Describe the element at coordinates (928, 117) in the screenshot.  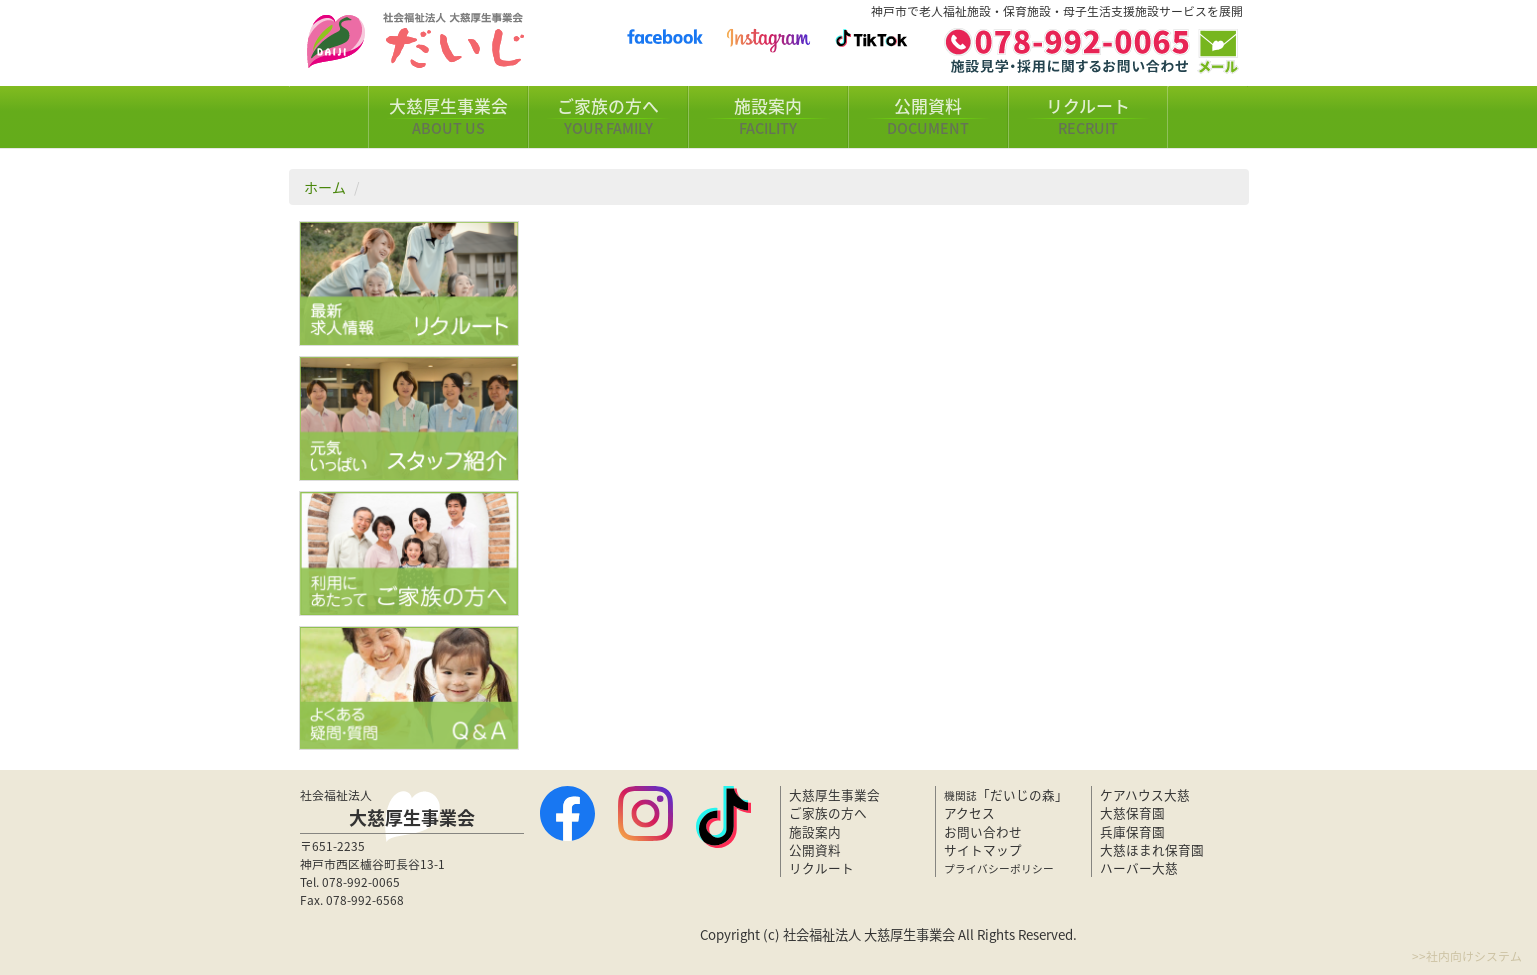
I see `公開資料` at that location.